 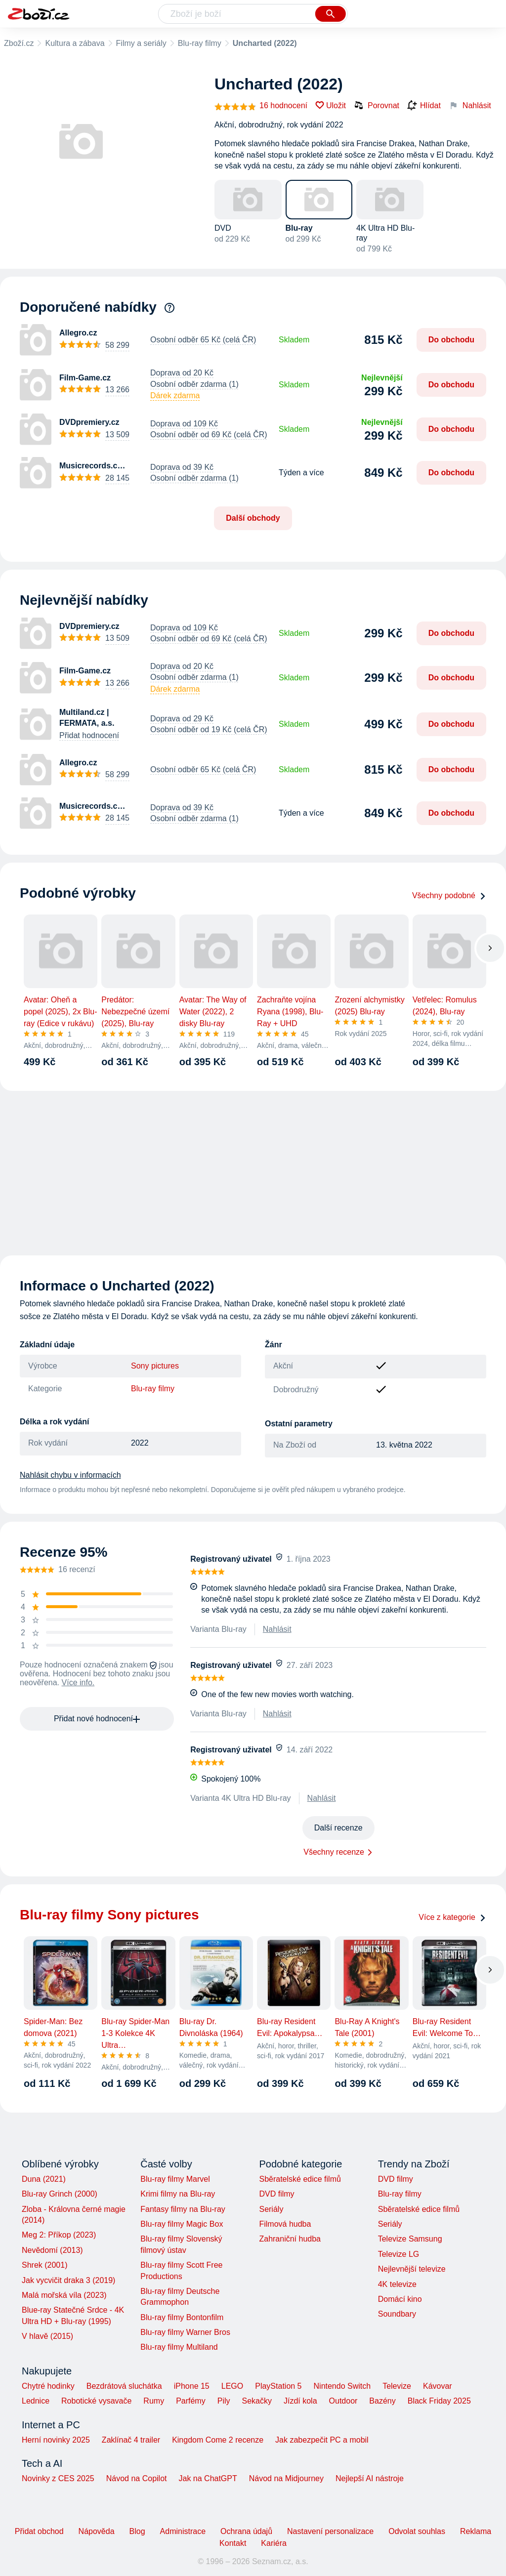 I want to click on Kávovar, so click(x=437, y=2386).